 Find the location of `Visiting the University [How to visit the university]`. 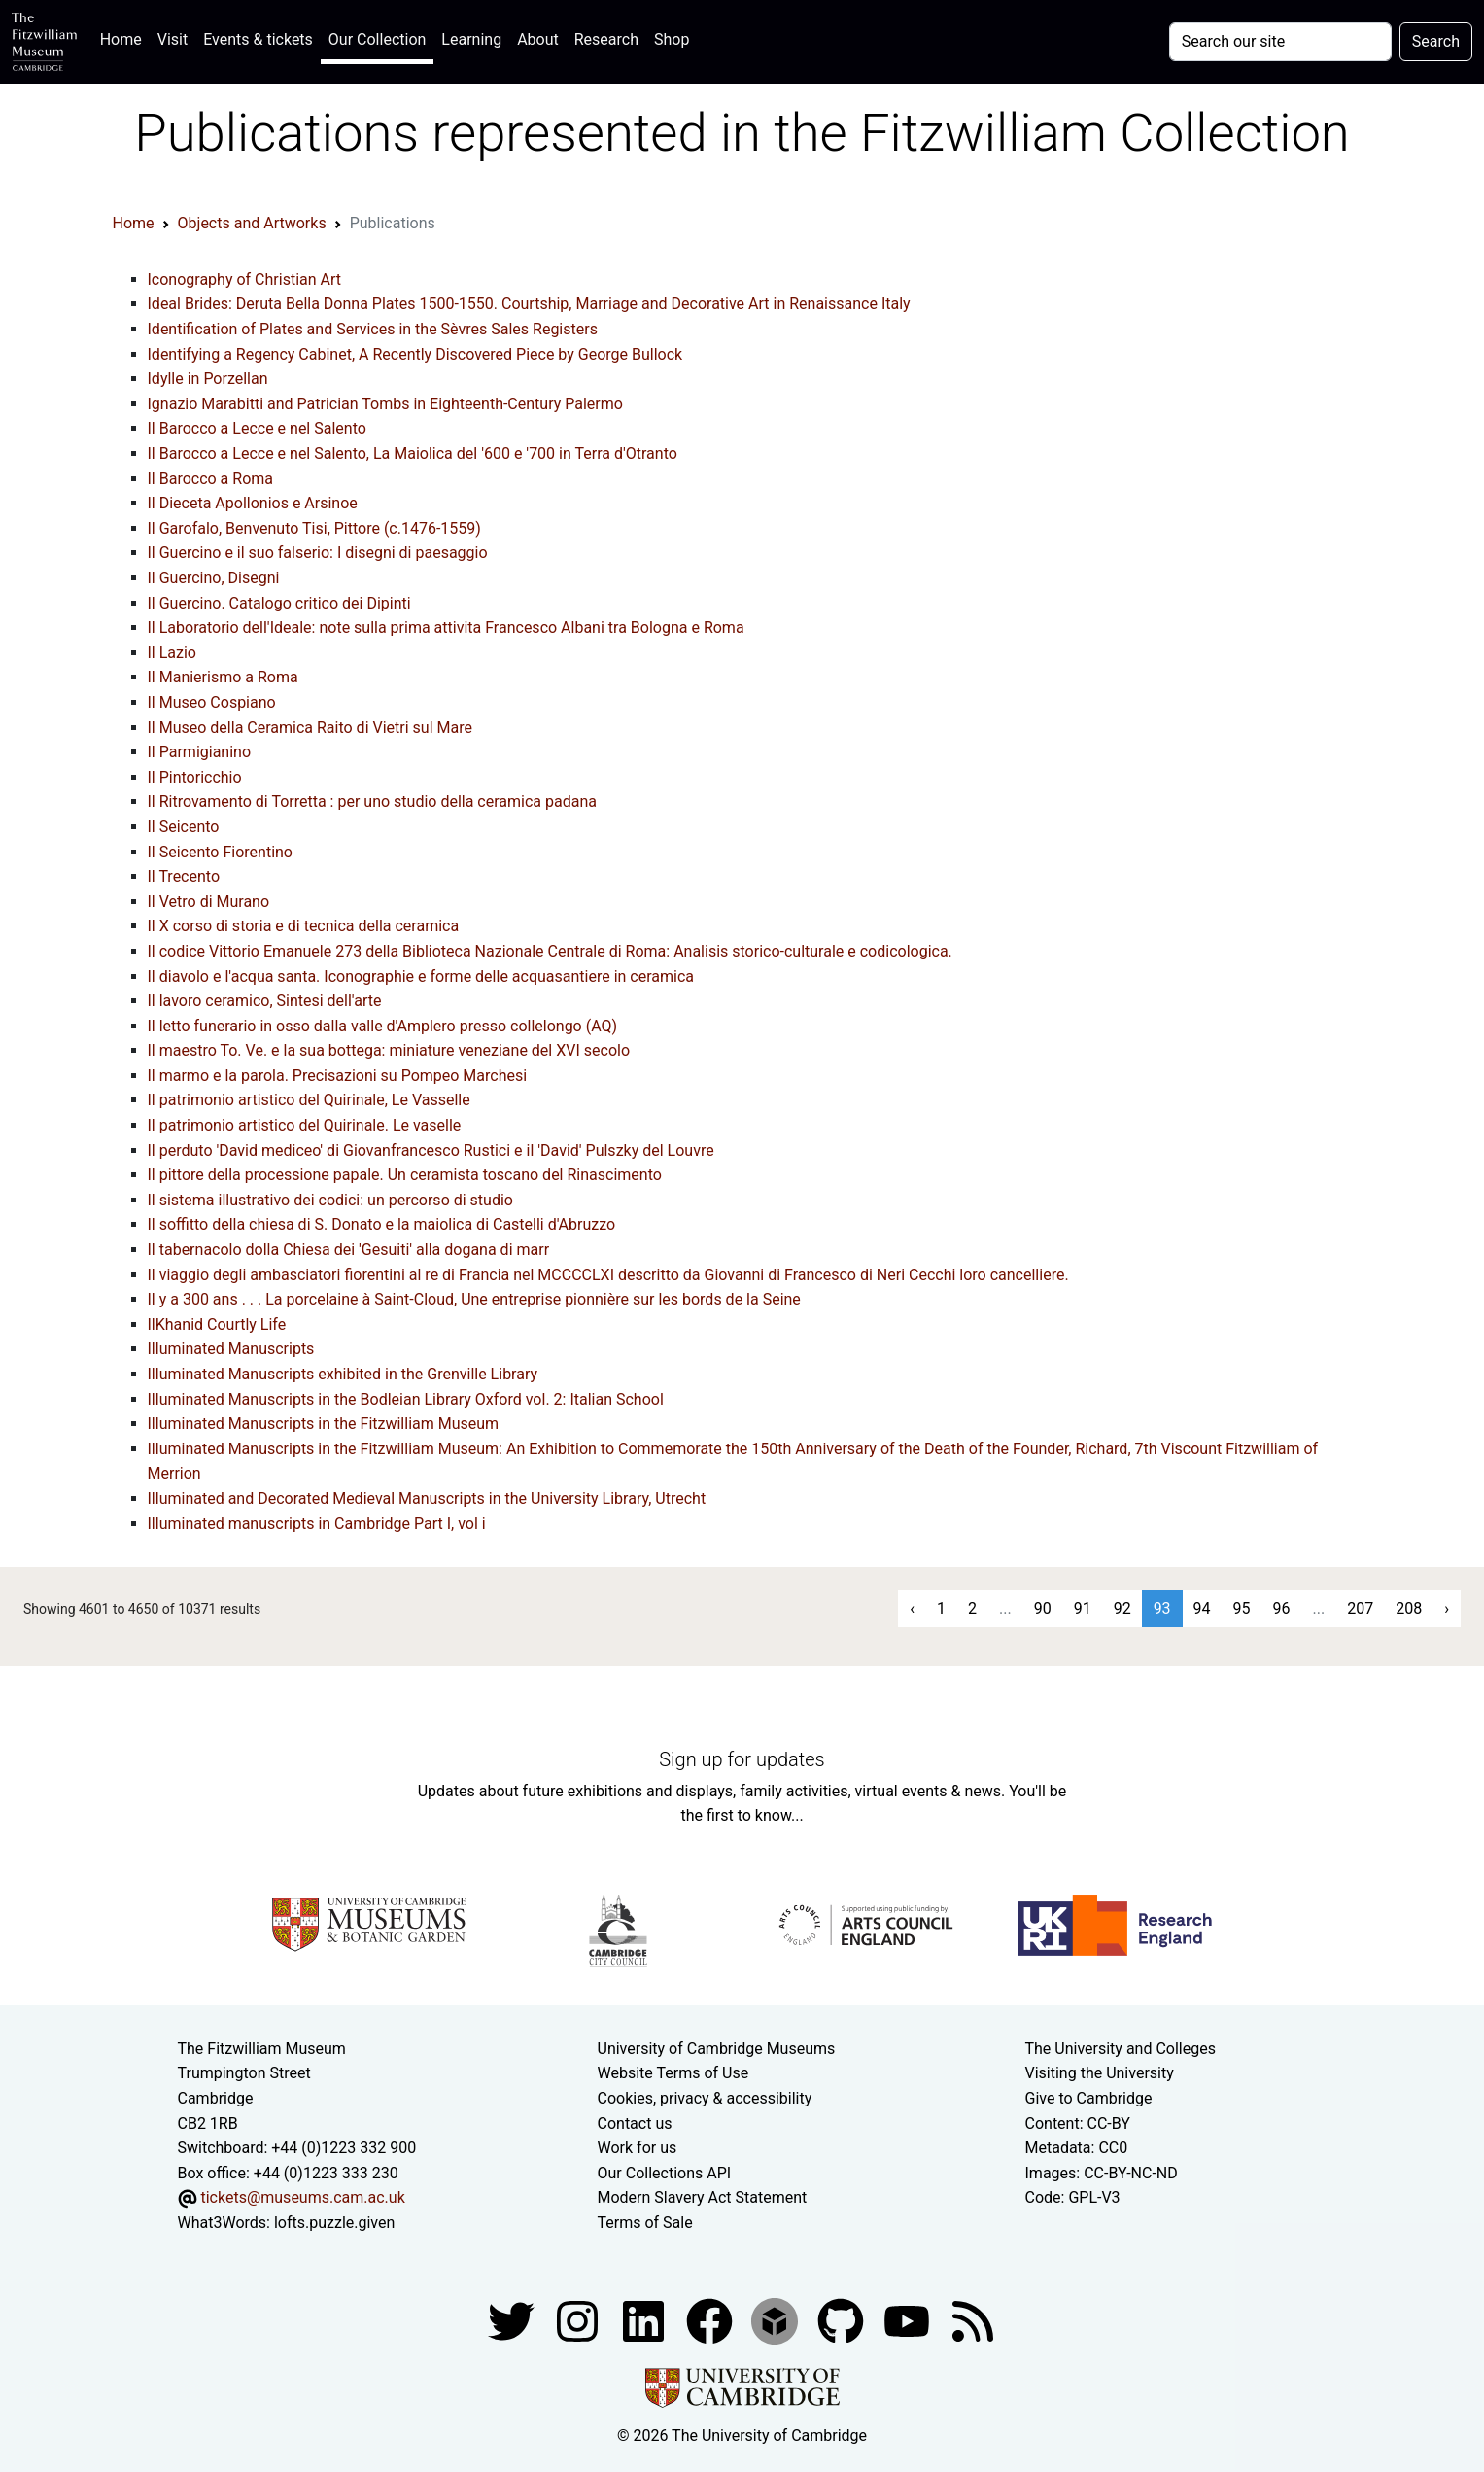

Visiting the University [How to visit the university] is located at coordinates (1099, 2073).